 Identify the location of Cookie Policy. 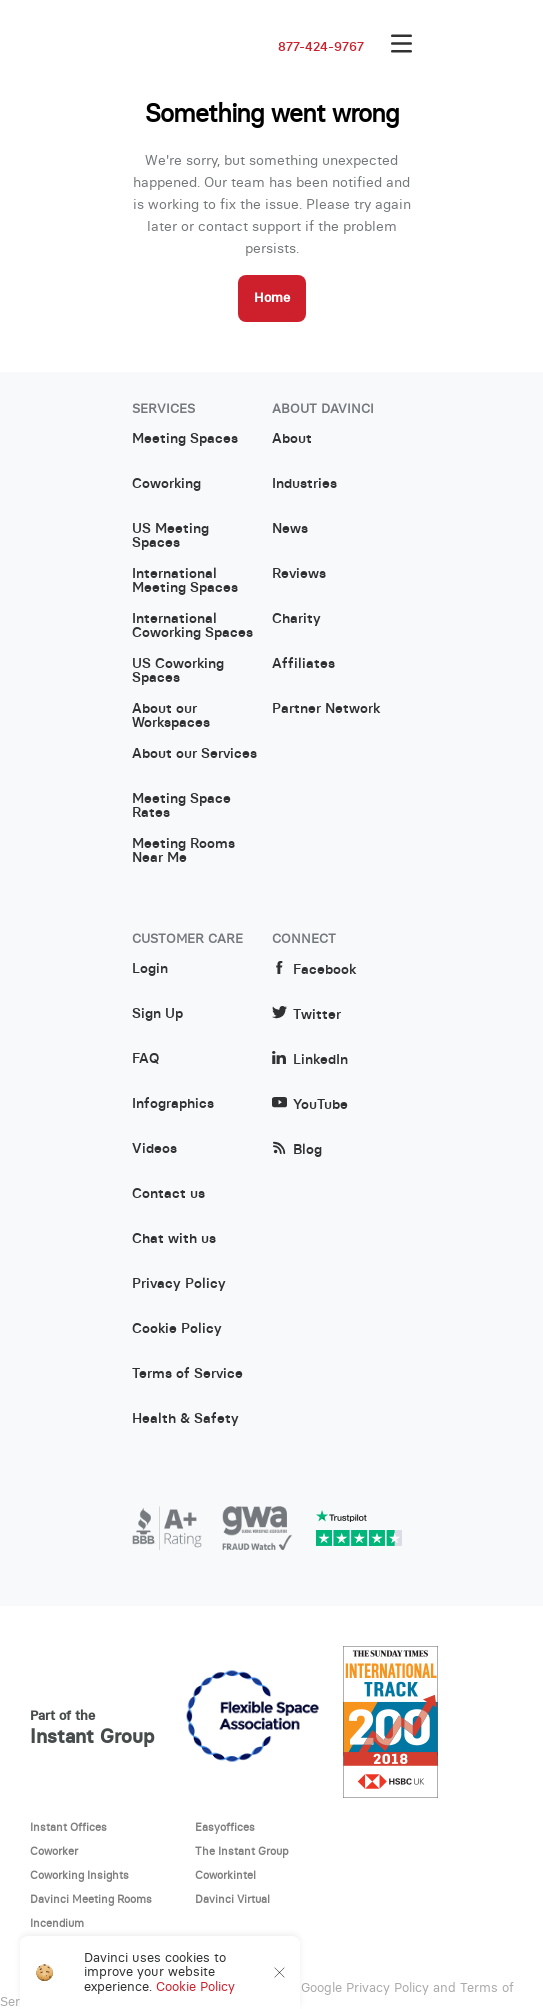
(177, 1329).